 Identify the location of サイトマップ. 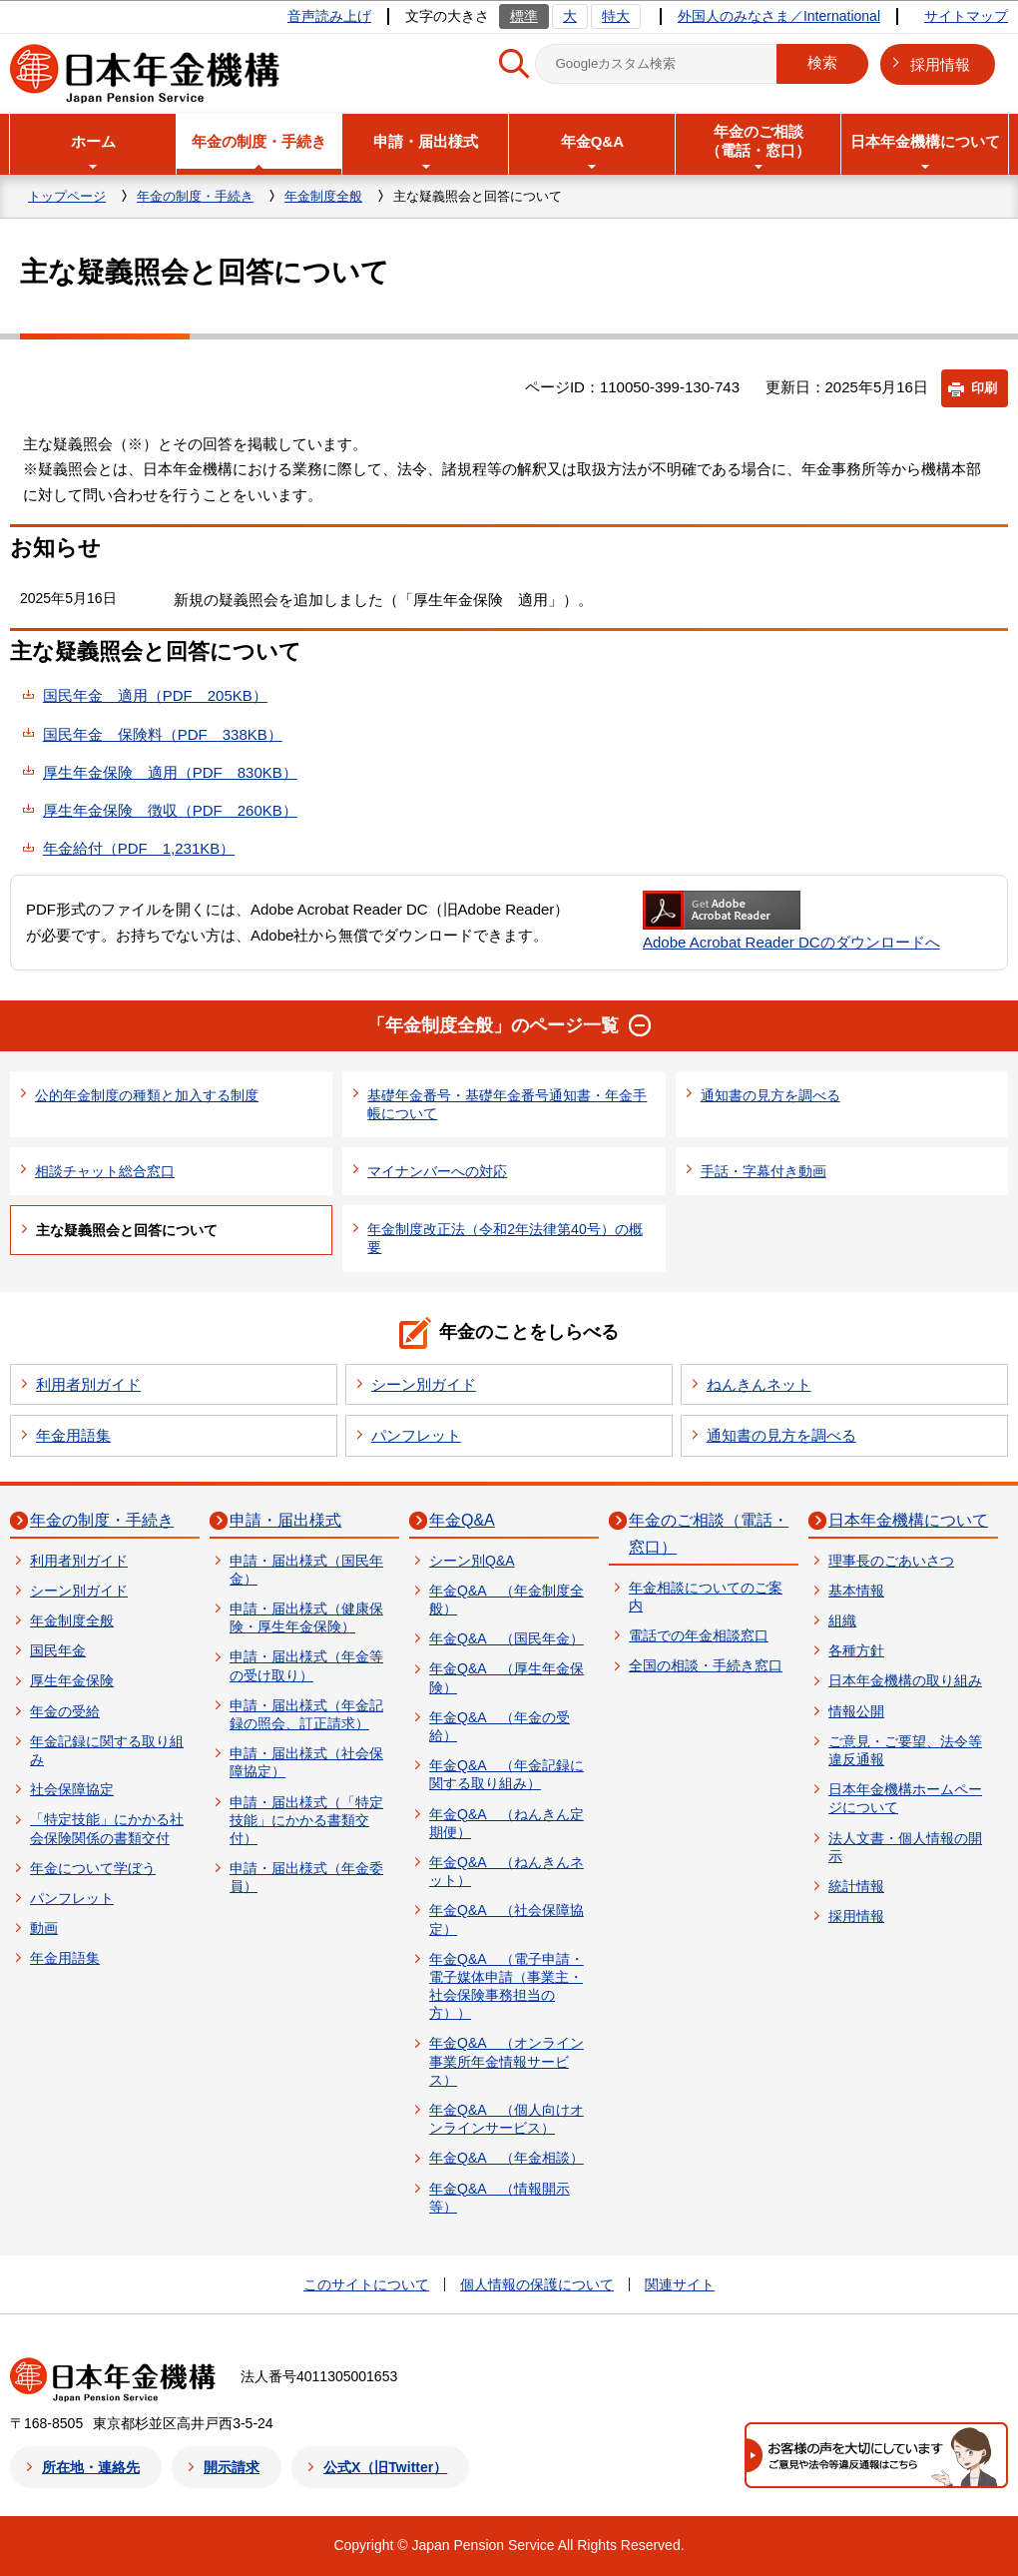
(966, 16).